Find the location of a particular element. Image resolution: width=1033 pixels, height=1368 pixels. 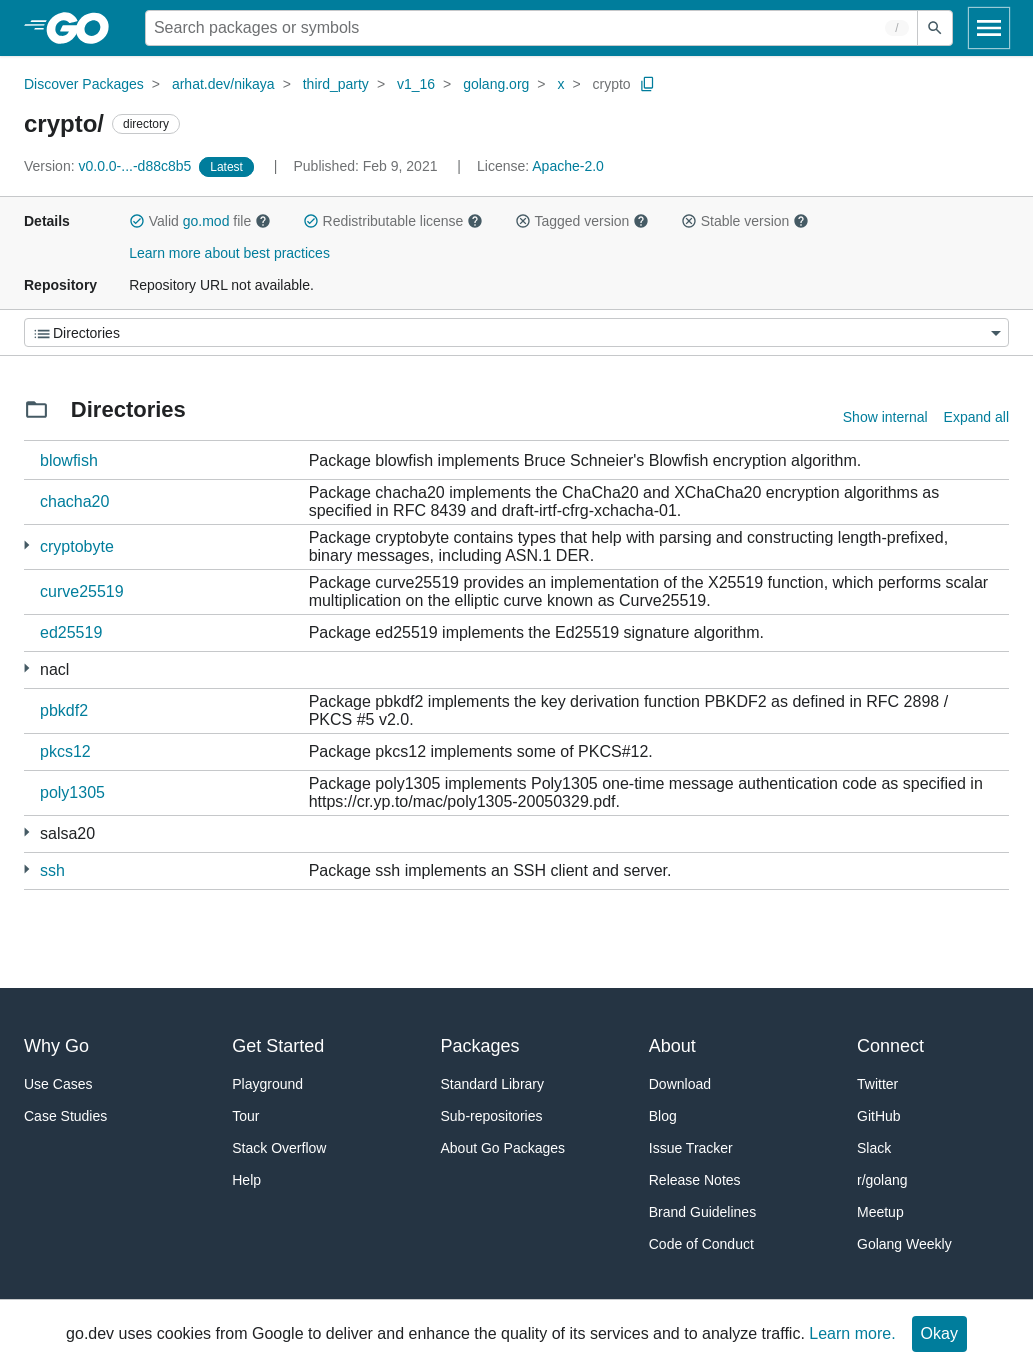

Case Studies is located at coordinates (65, 1116).